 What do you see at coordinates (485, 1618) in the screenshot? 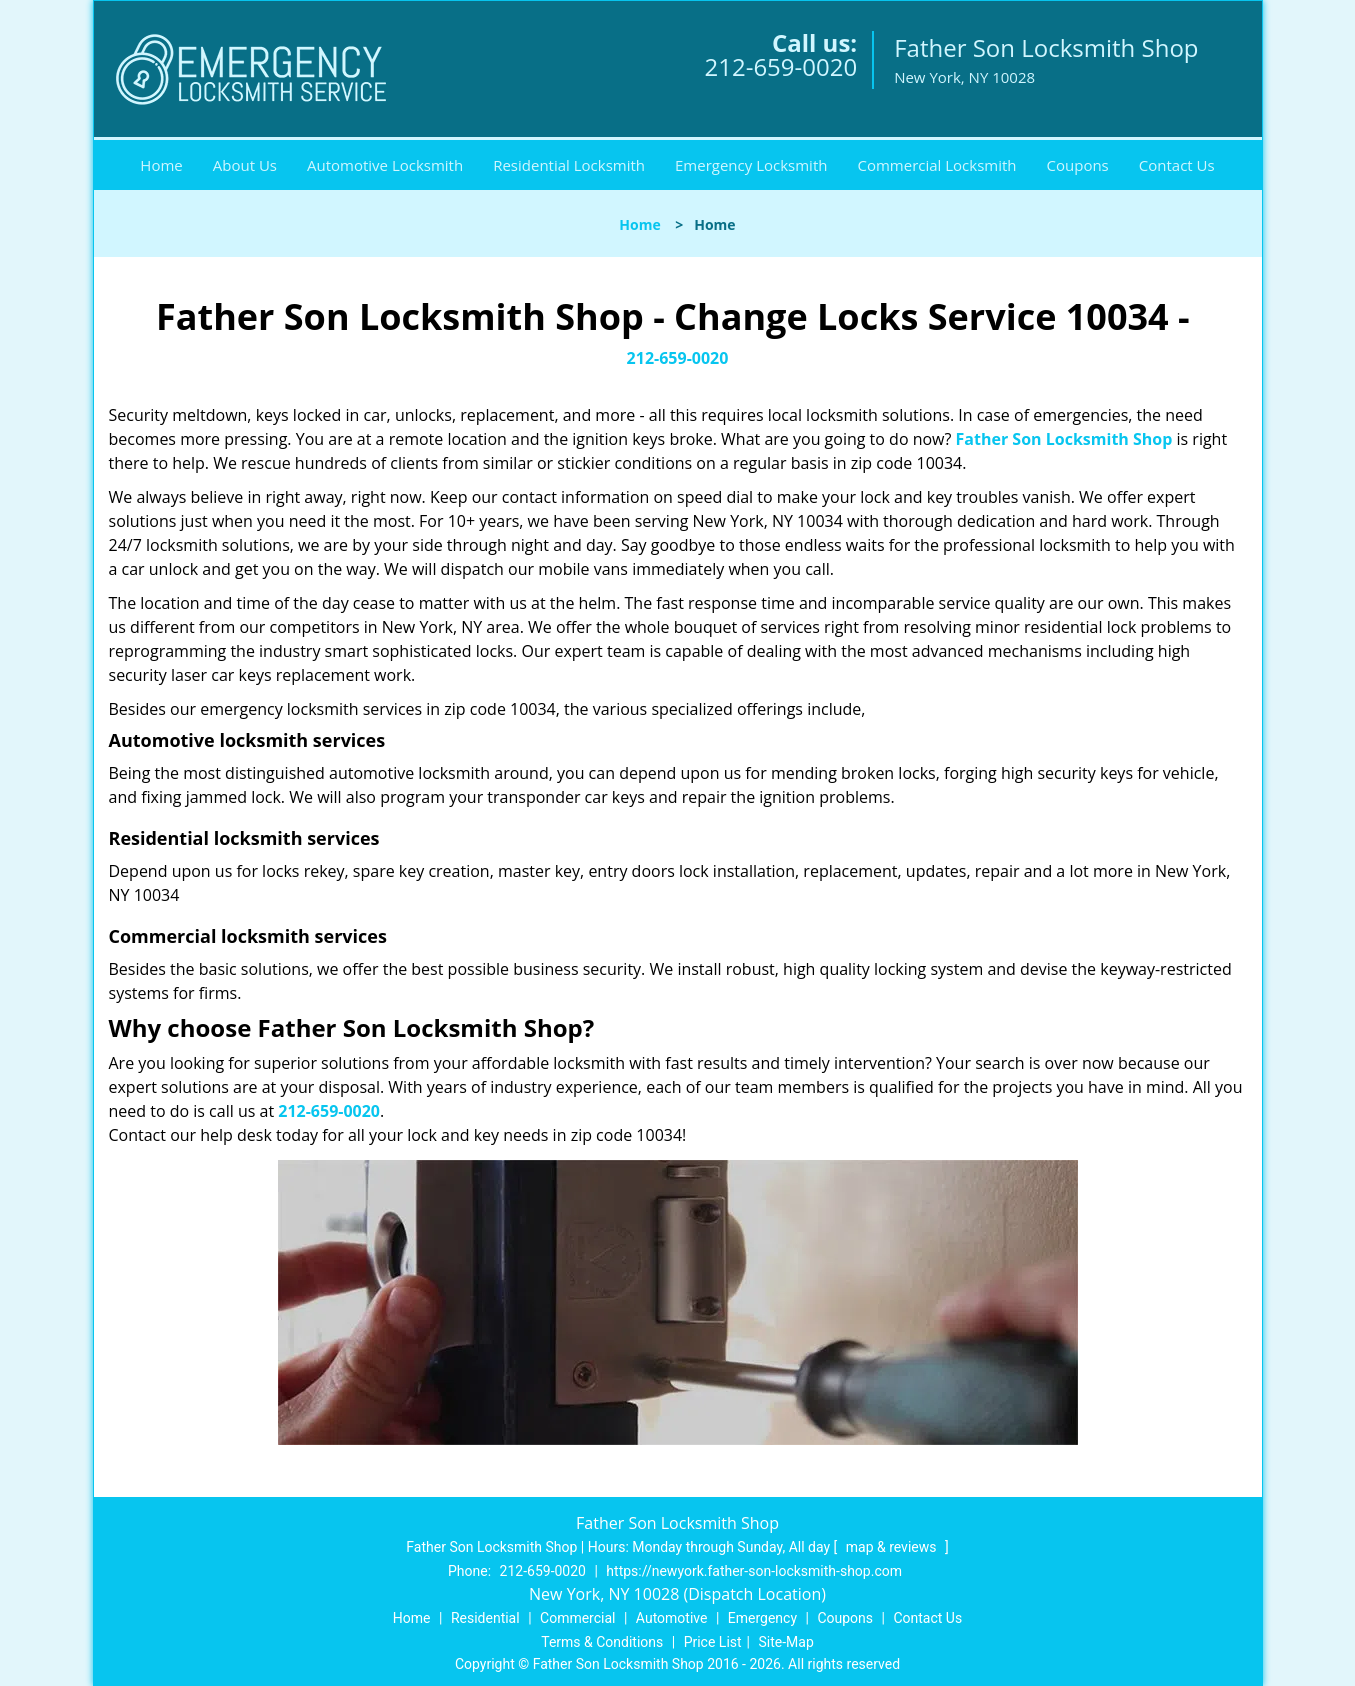
I see `Residential` at bounding box center [485, 1618].